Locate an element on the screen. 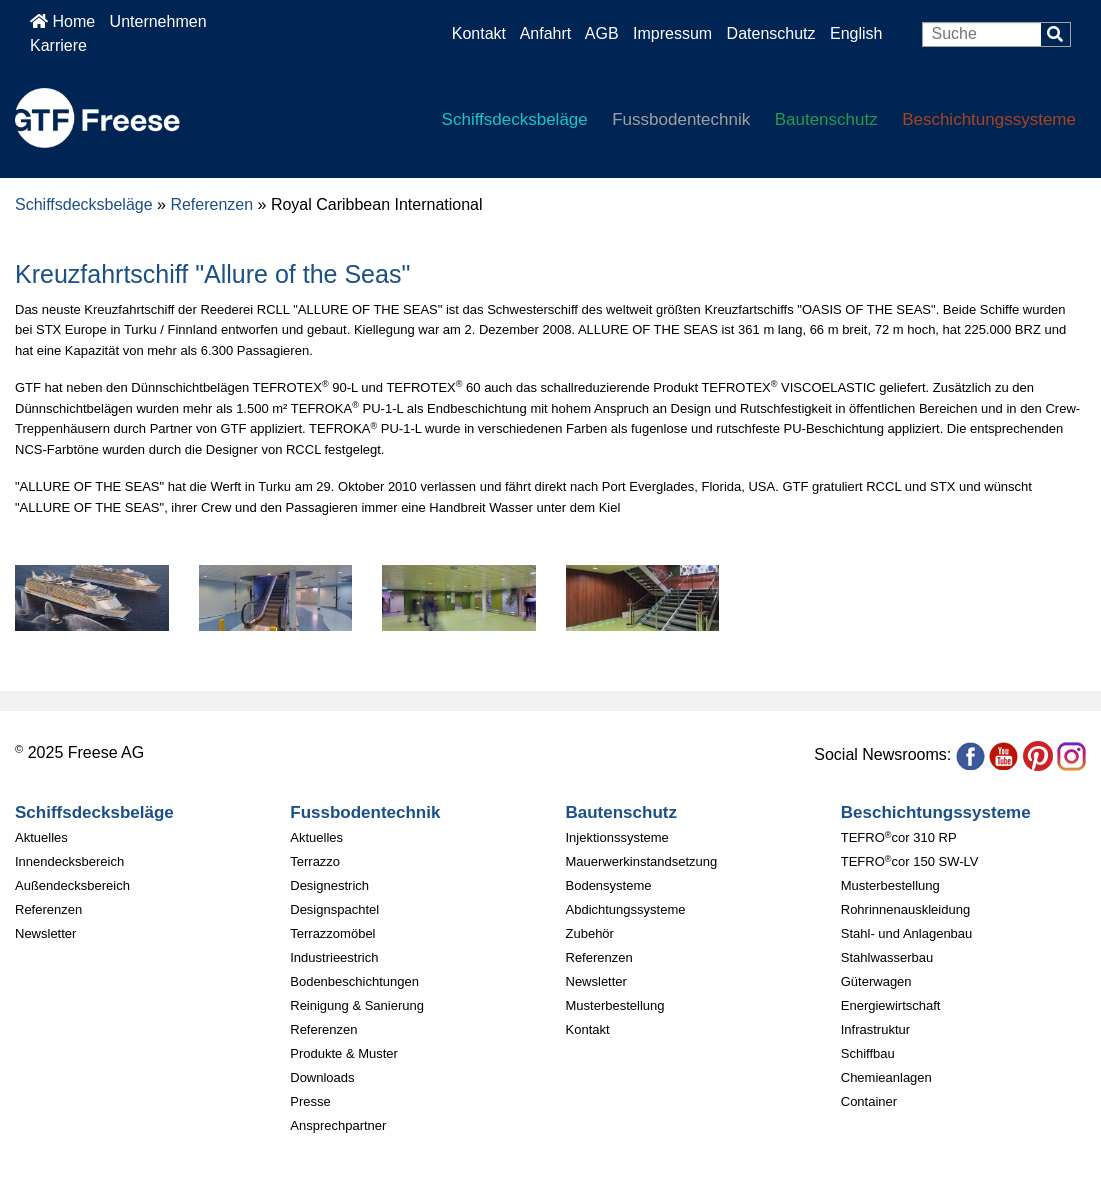  Downloads is located at coordinates (322, 1077).